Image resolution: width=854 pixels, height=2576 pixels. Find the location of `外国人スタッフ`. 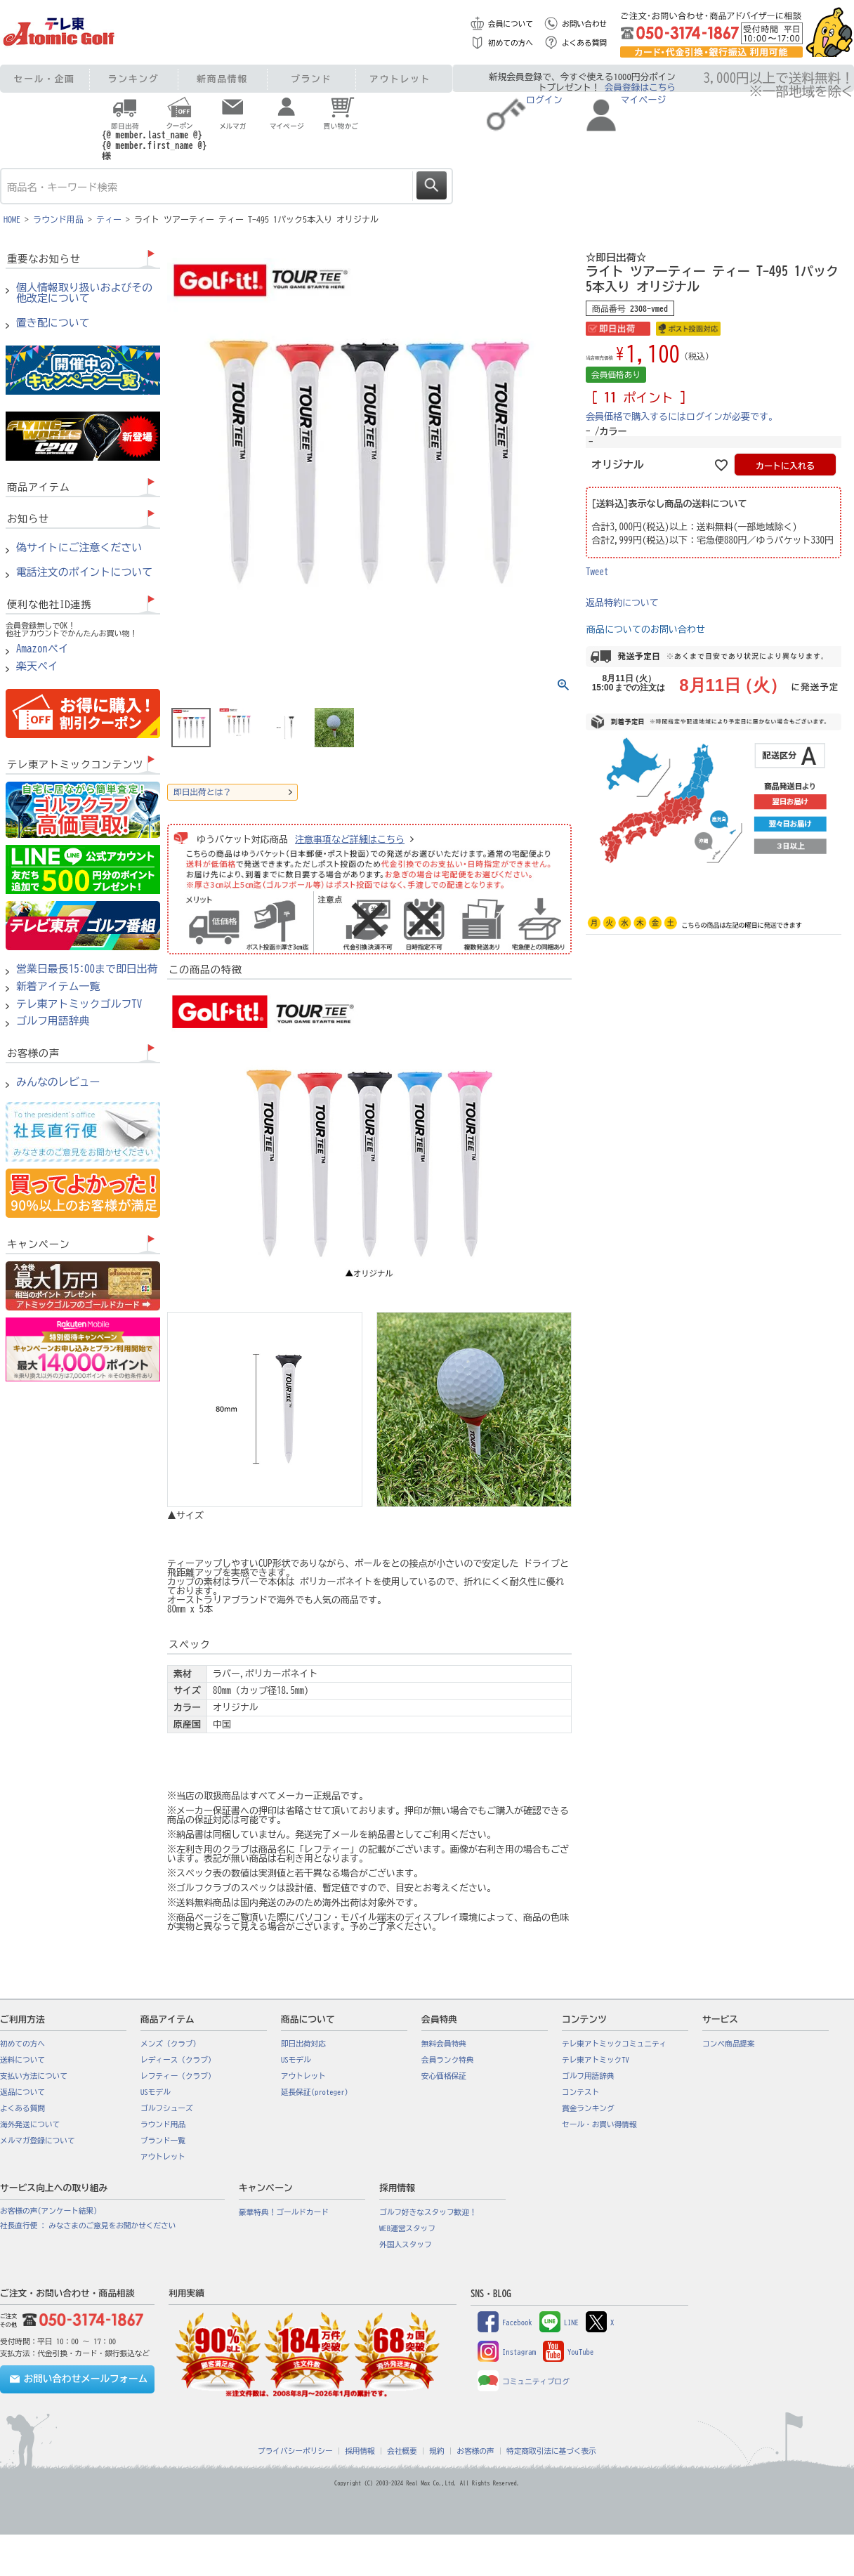

外国人スタッフ is located at coordinates (405, 2244).